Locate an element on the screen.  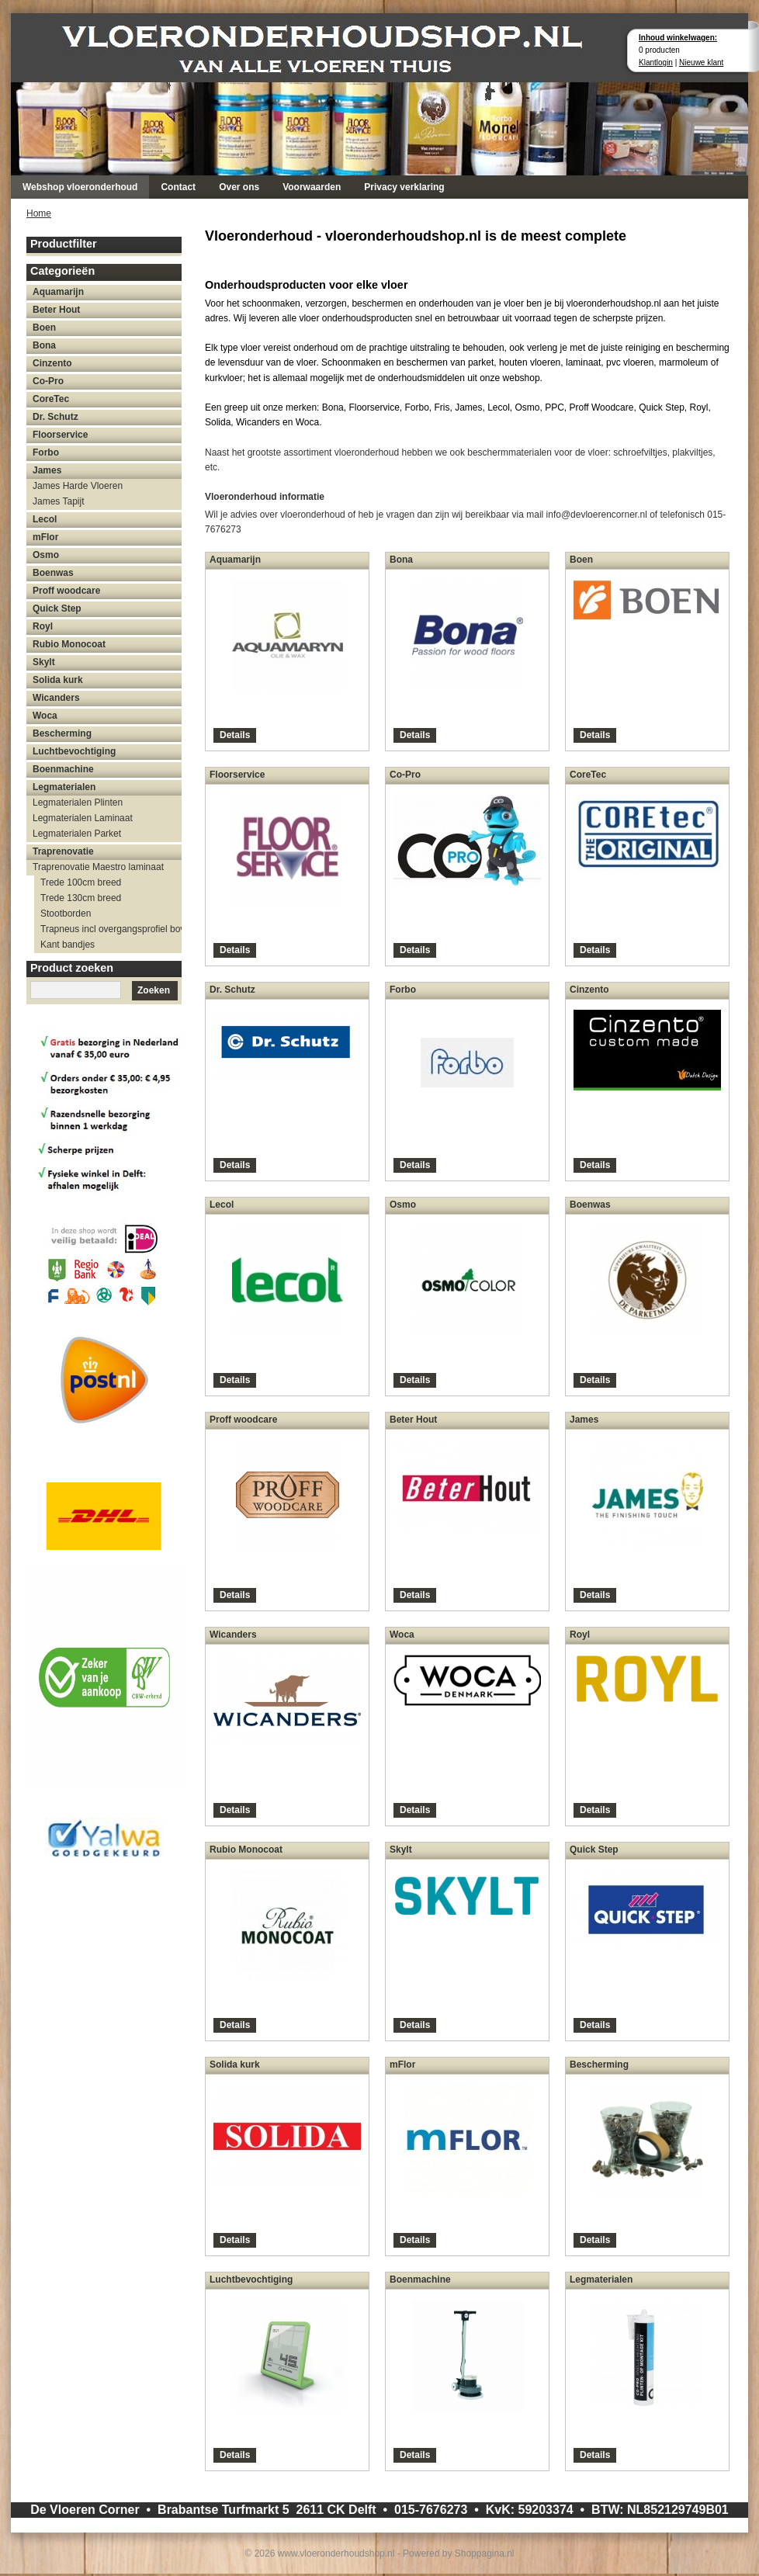
Nieuwe klant is located at coordinates (701, 62).